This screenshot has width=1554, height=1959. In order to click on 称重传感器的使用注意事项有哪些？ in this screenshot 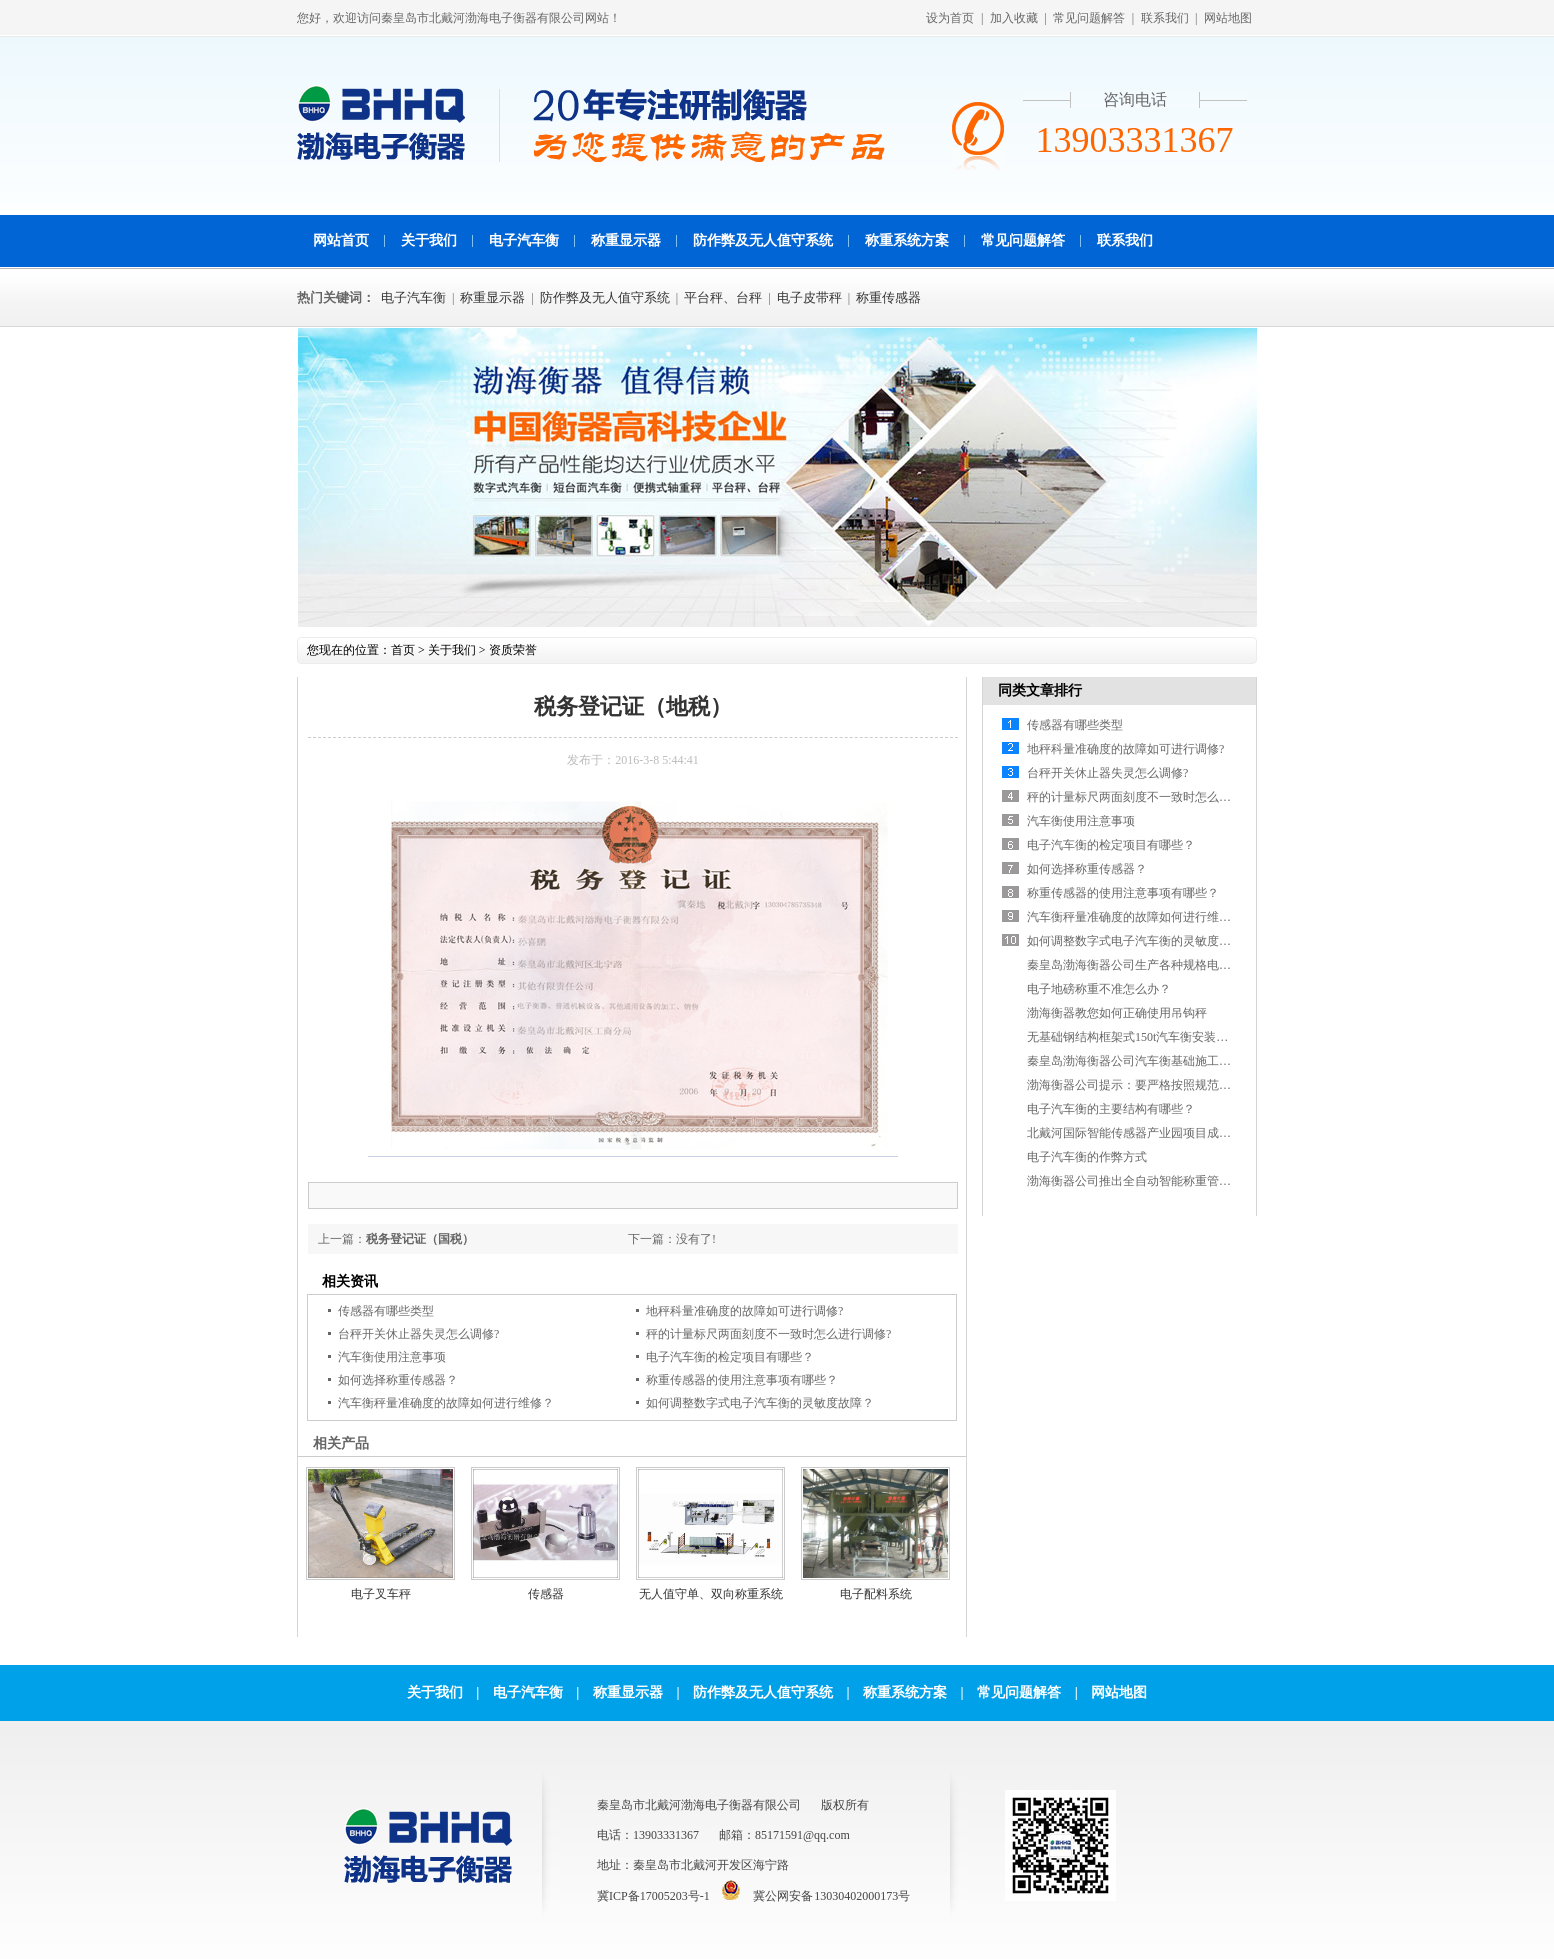, I will do `click(742, 1380)`.